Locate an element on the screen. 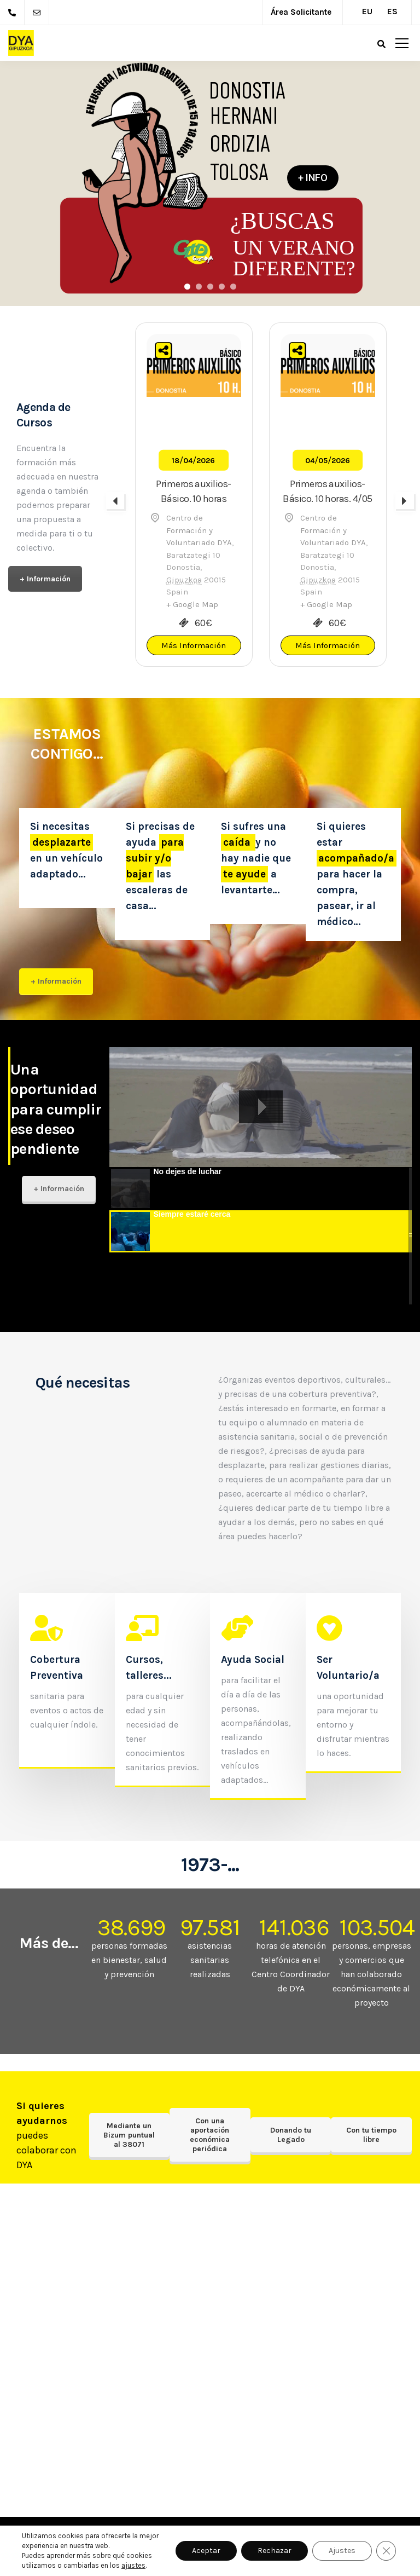  [option] is located at coordinates (194, 494).